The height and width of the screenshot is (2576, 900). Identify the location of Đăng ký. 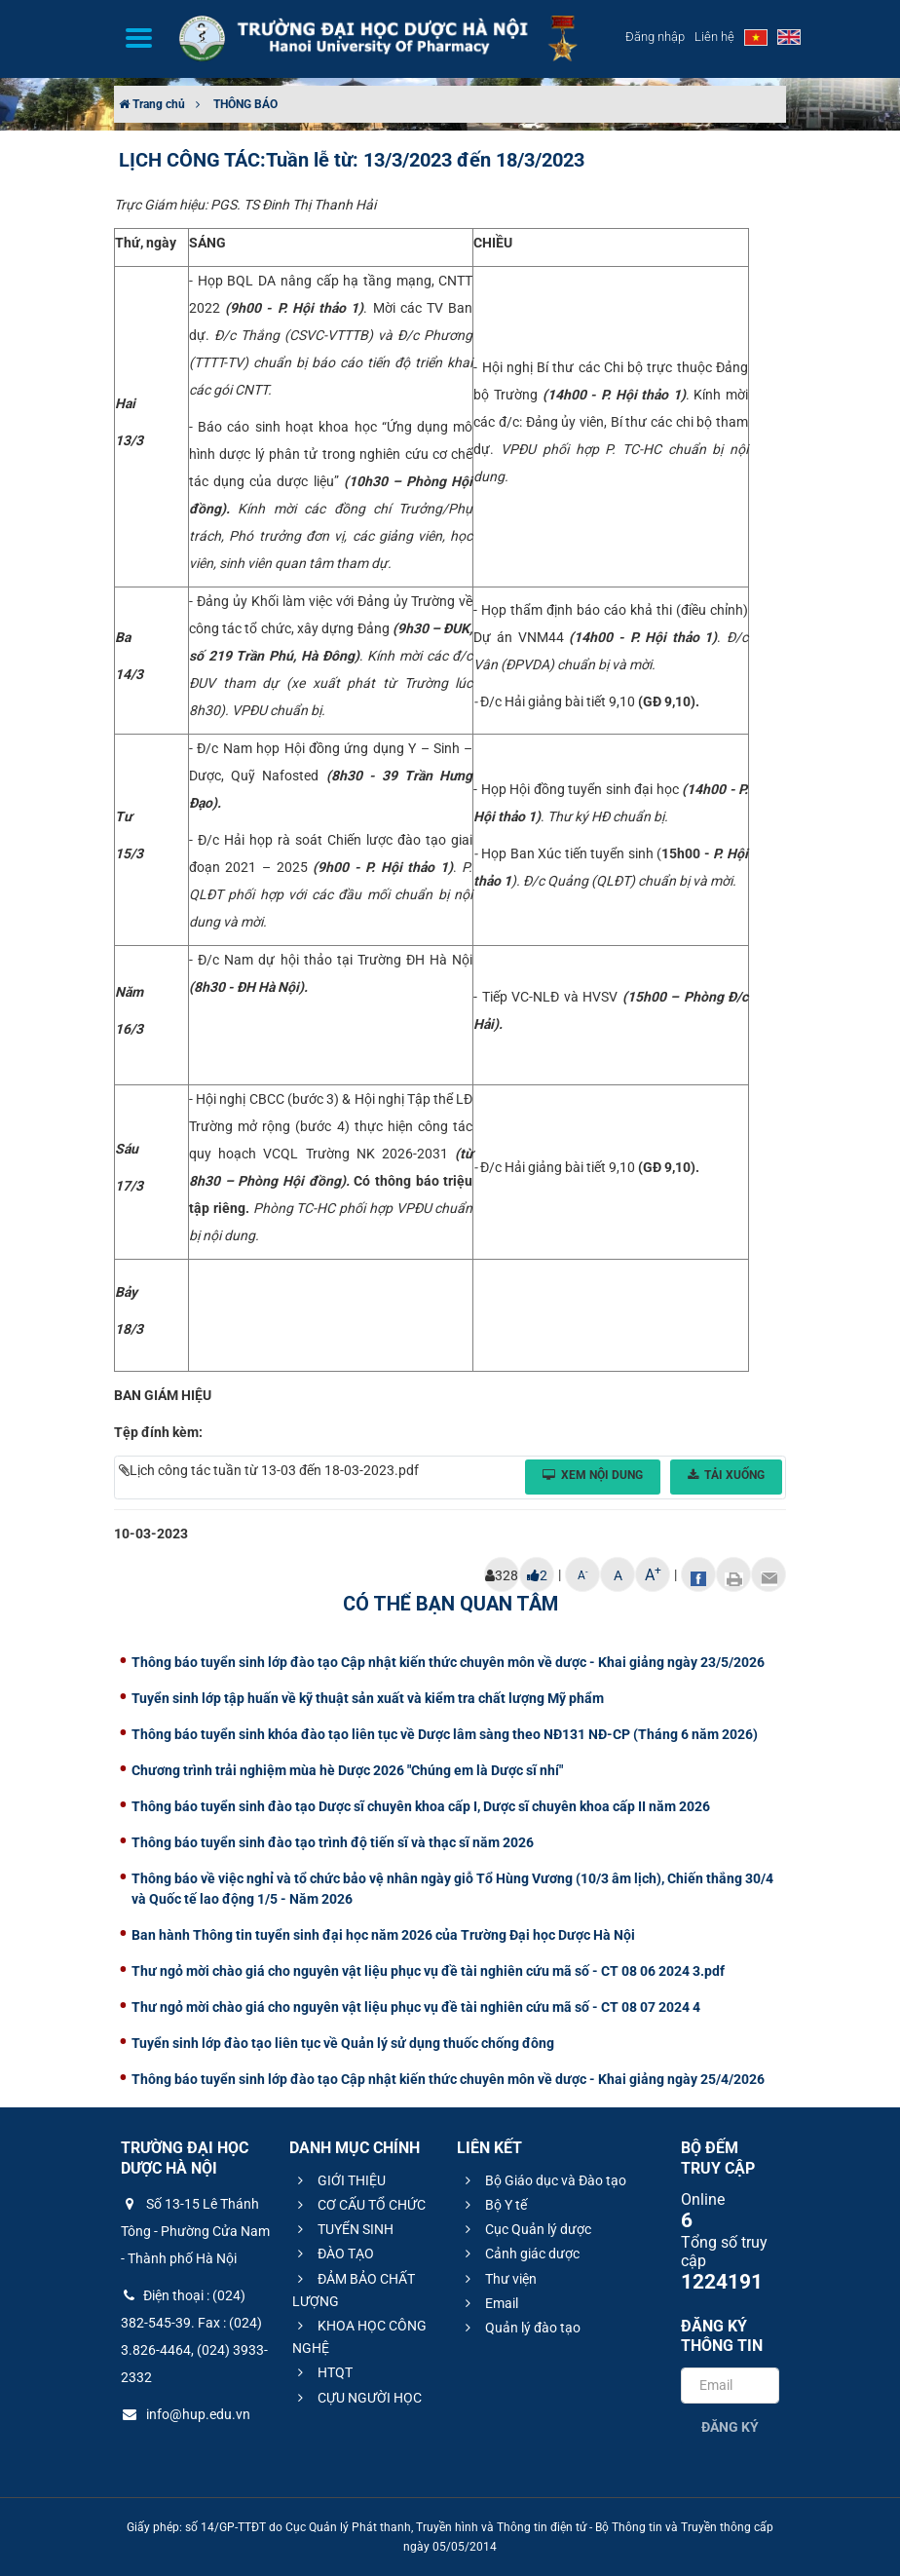
(730, 2427).